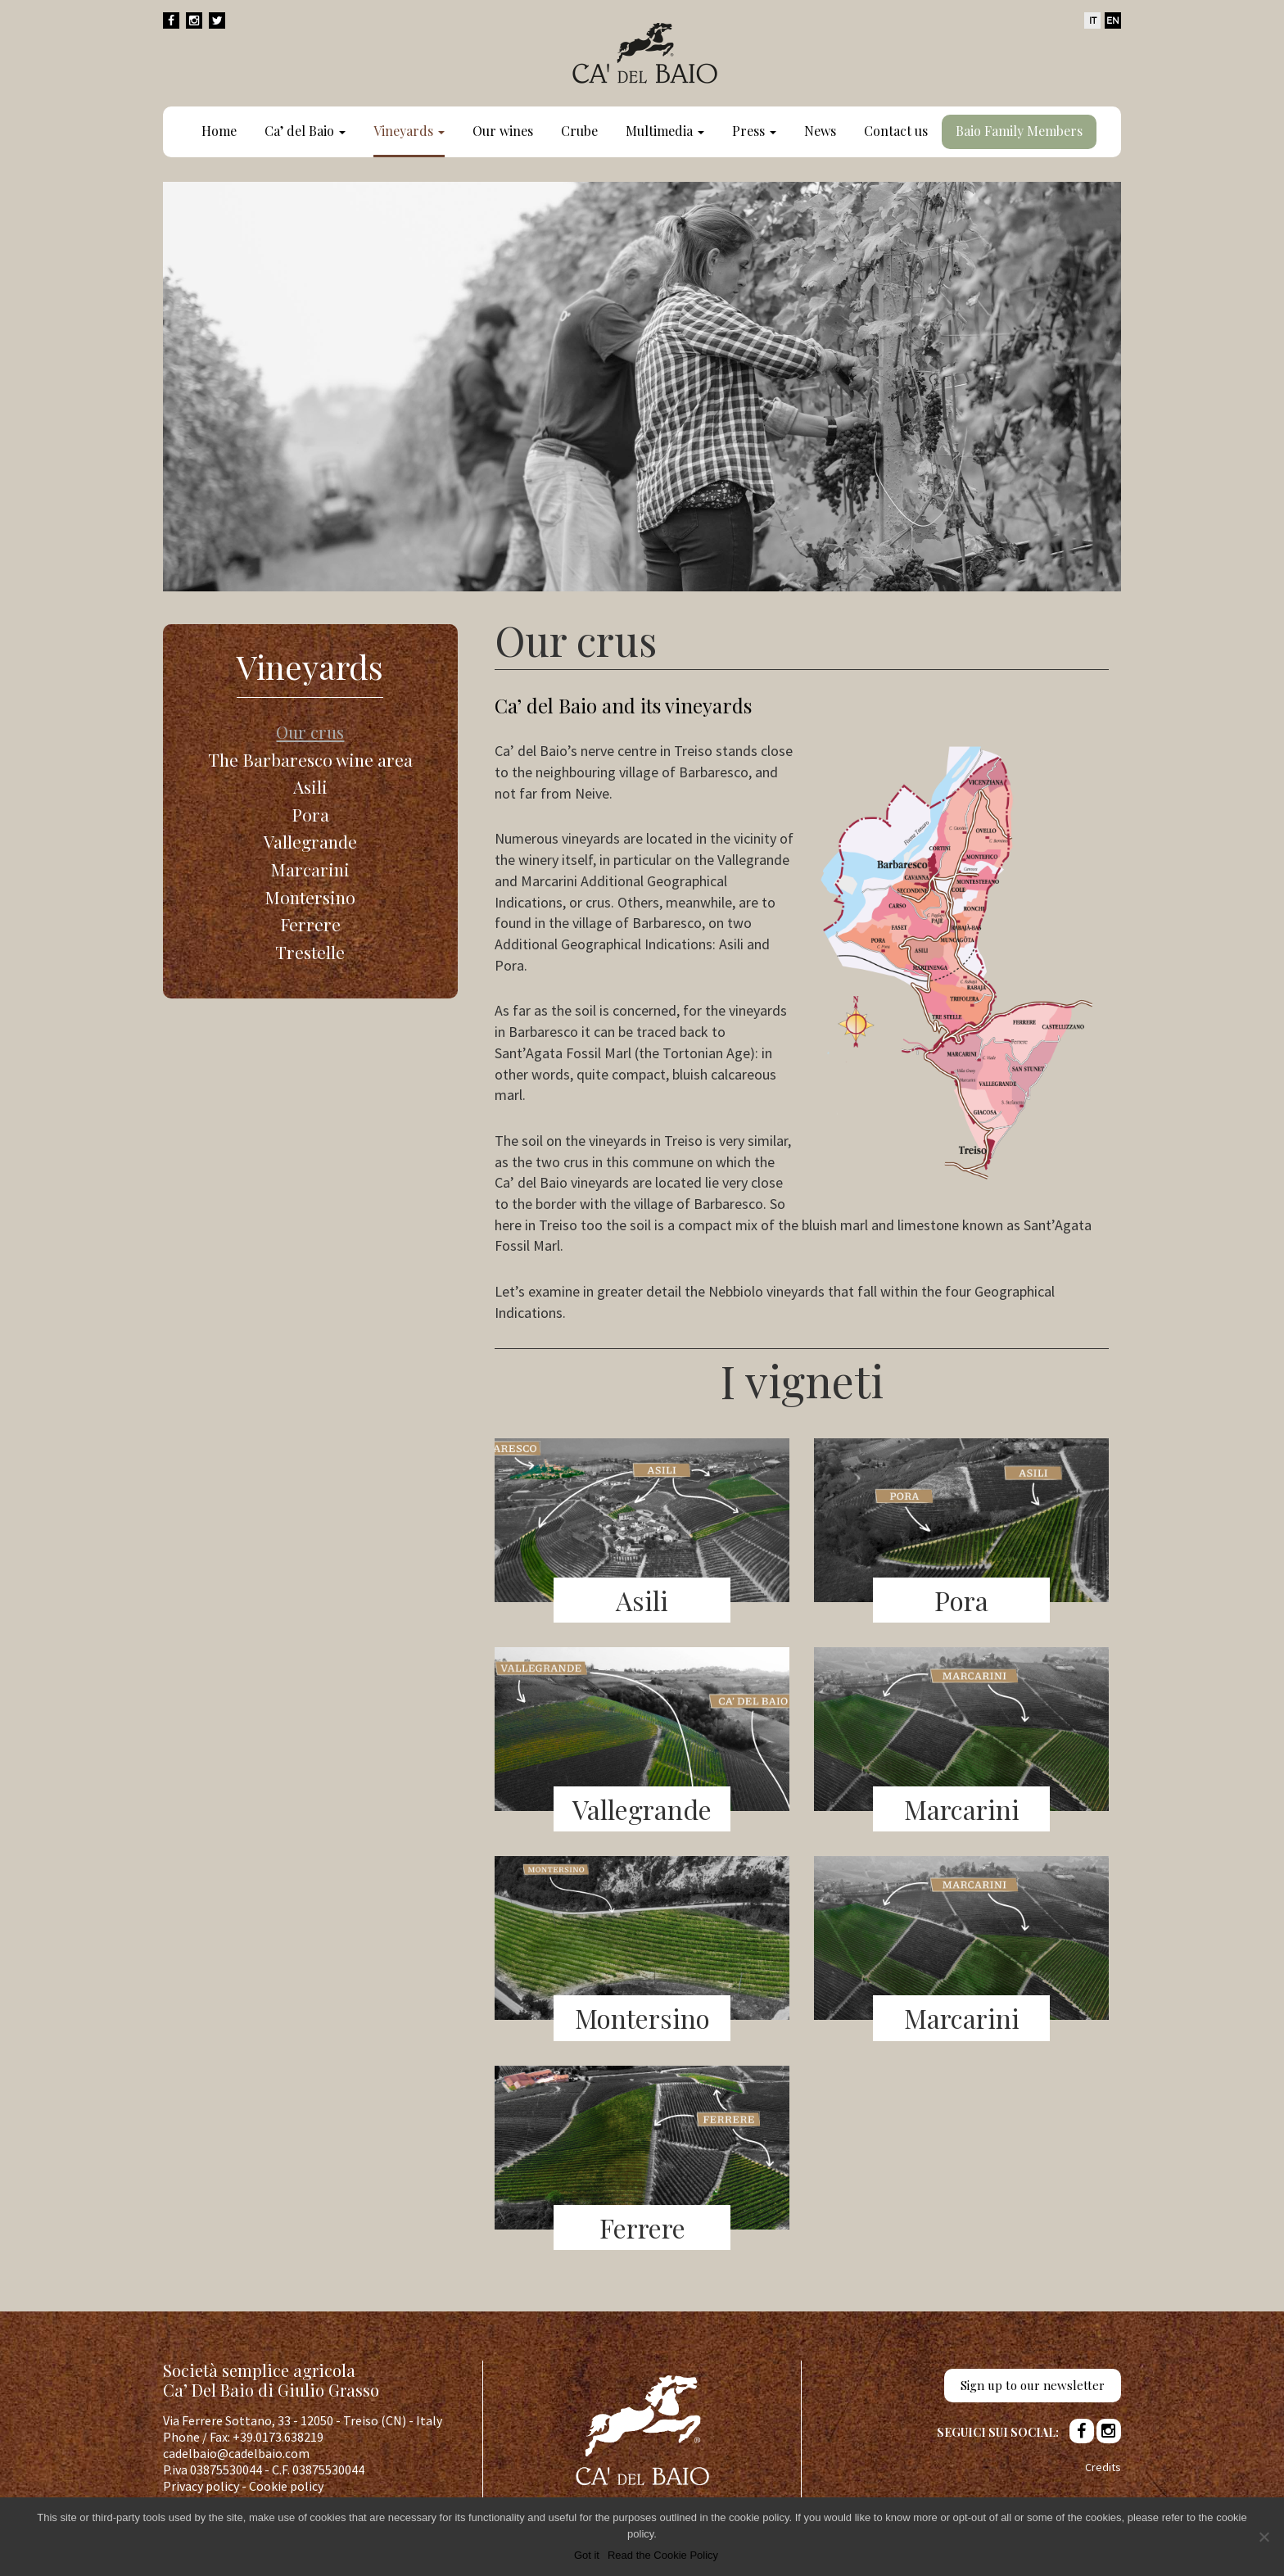 Image resolution: width=1284 pixels, height=2576 pixels. I want to click on Ferrere, so click(310, 923).